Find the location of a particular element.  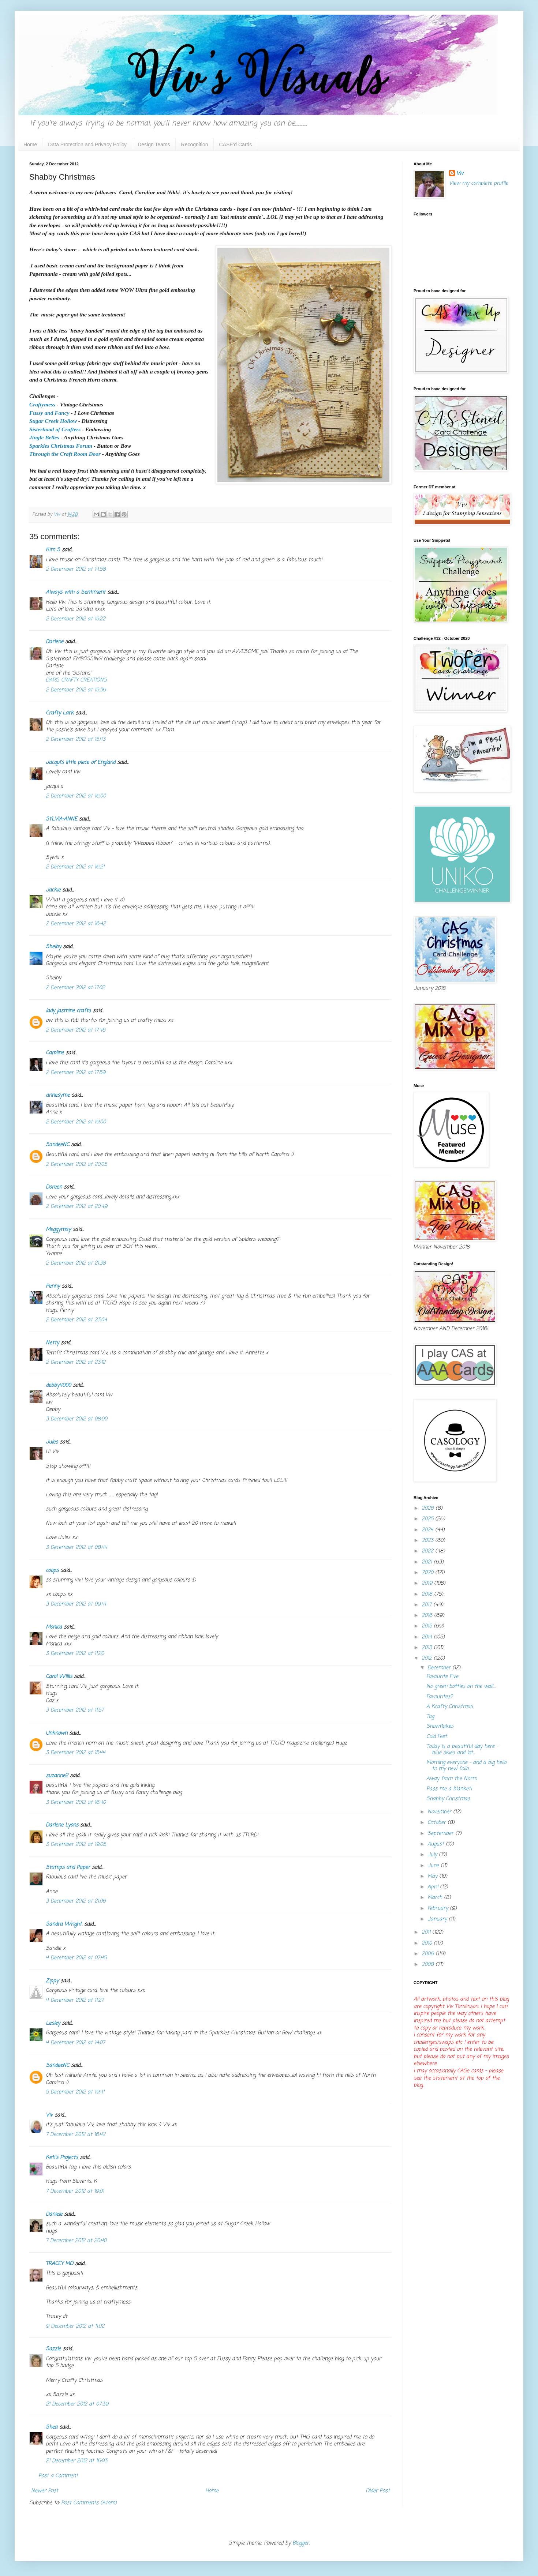

Viv is located at coordinates (49, 2115).